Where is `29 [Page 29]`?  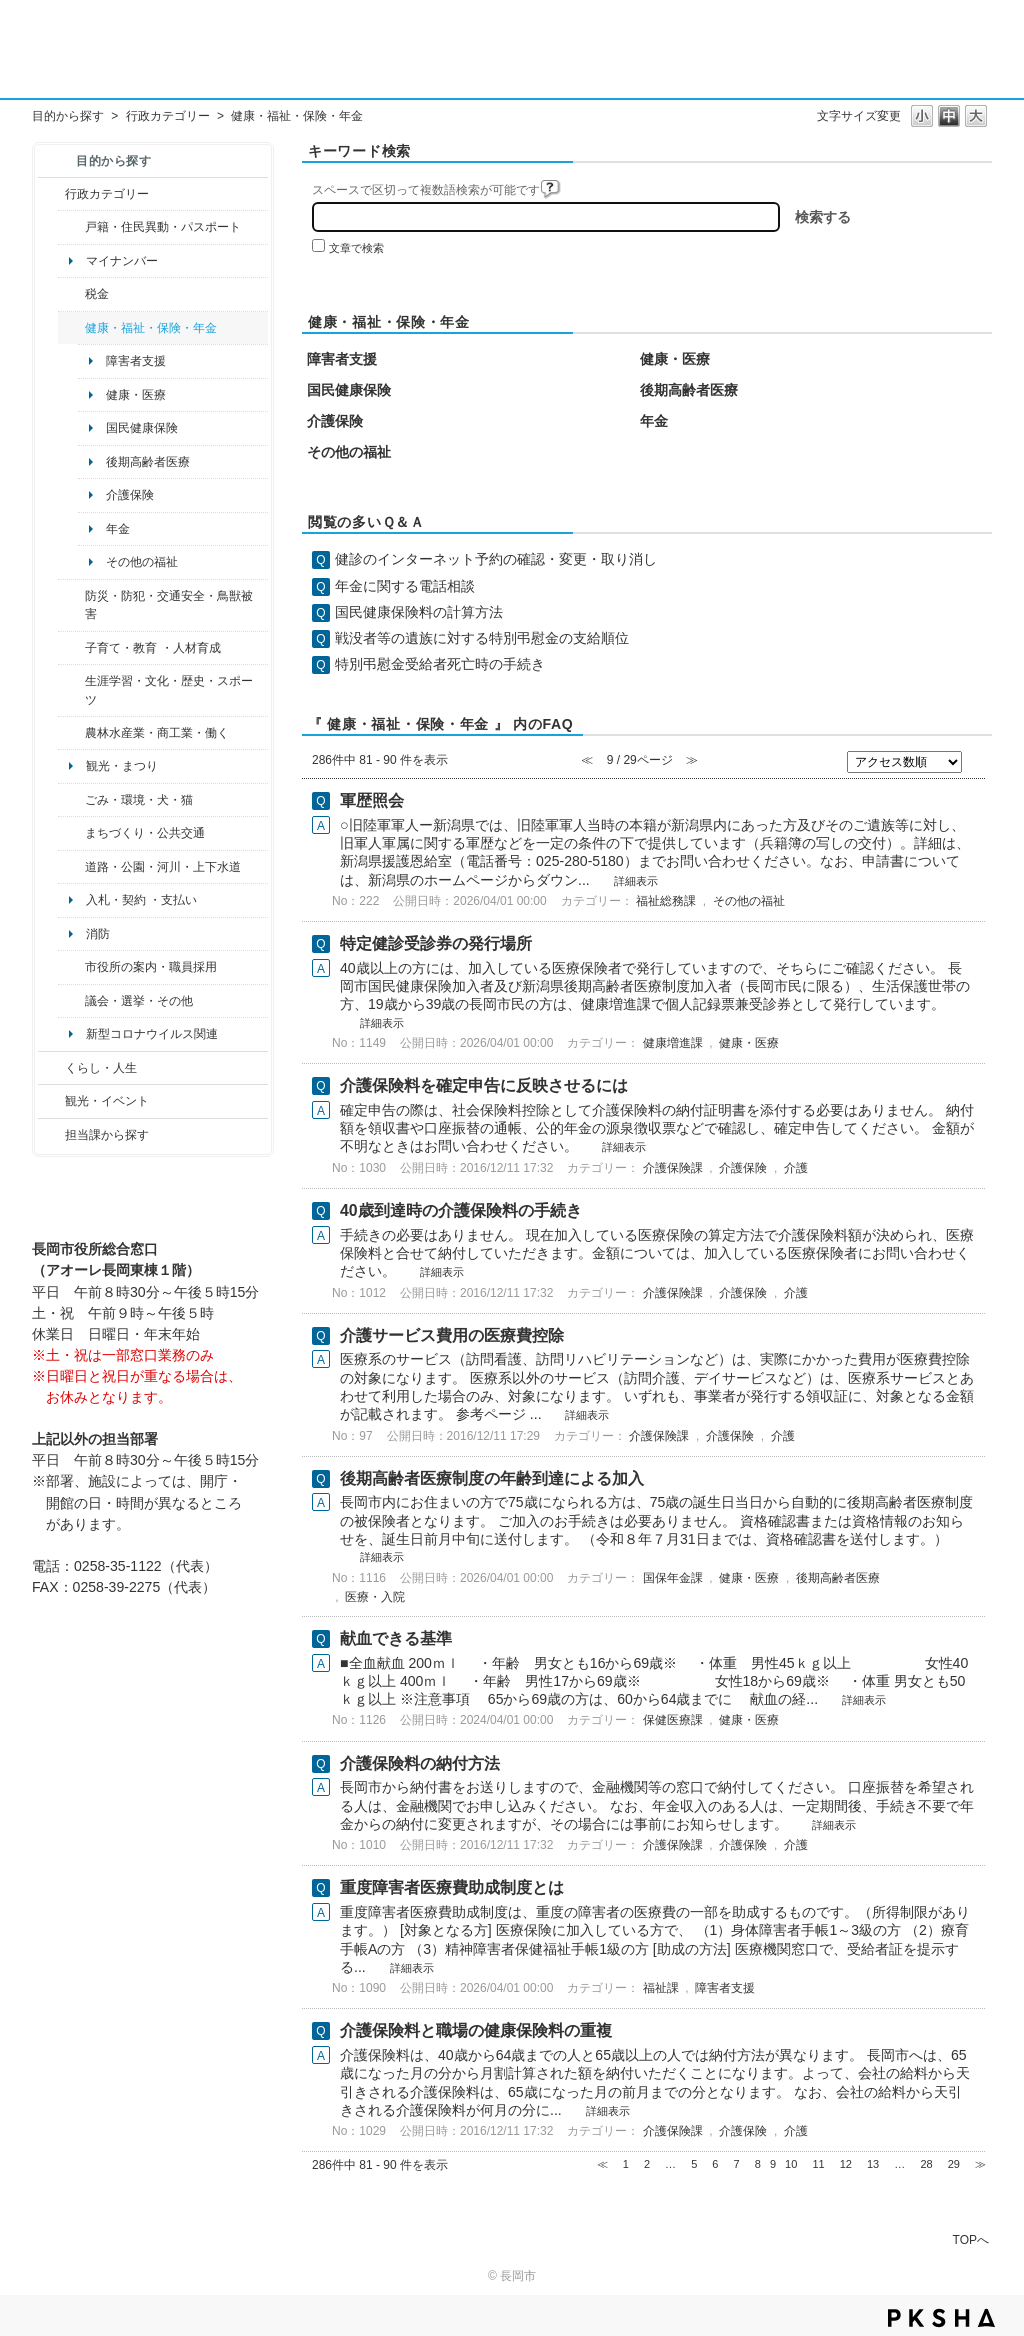
29 [Page 29] is located at coordinates (954, 2164).